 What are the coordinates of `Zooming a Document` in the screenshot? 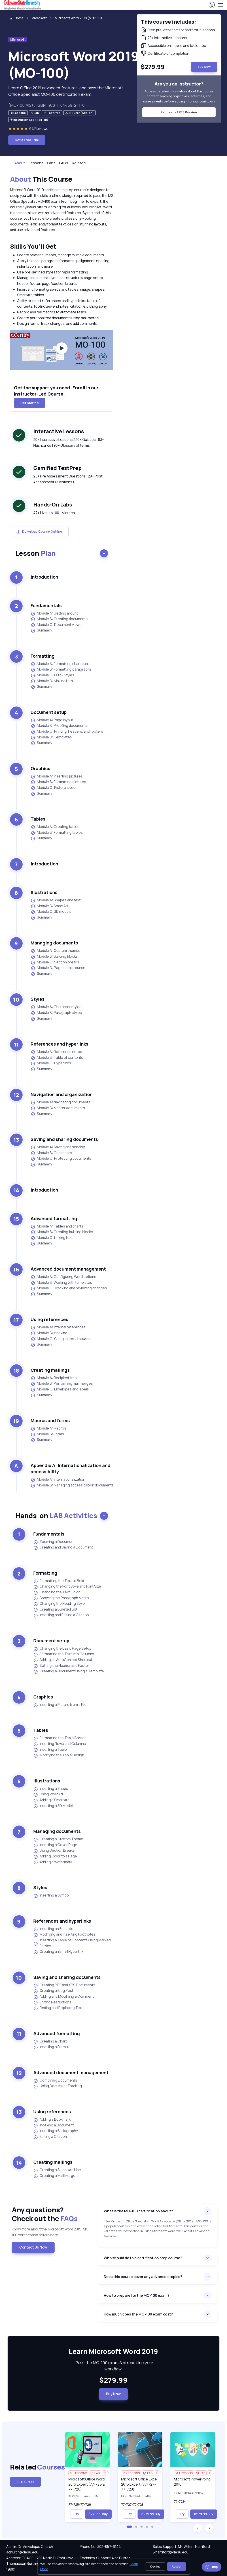 It's located at (54, 1541).